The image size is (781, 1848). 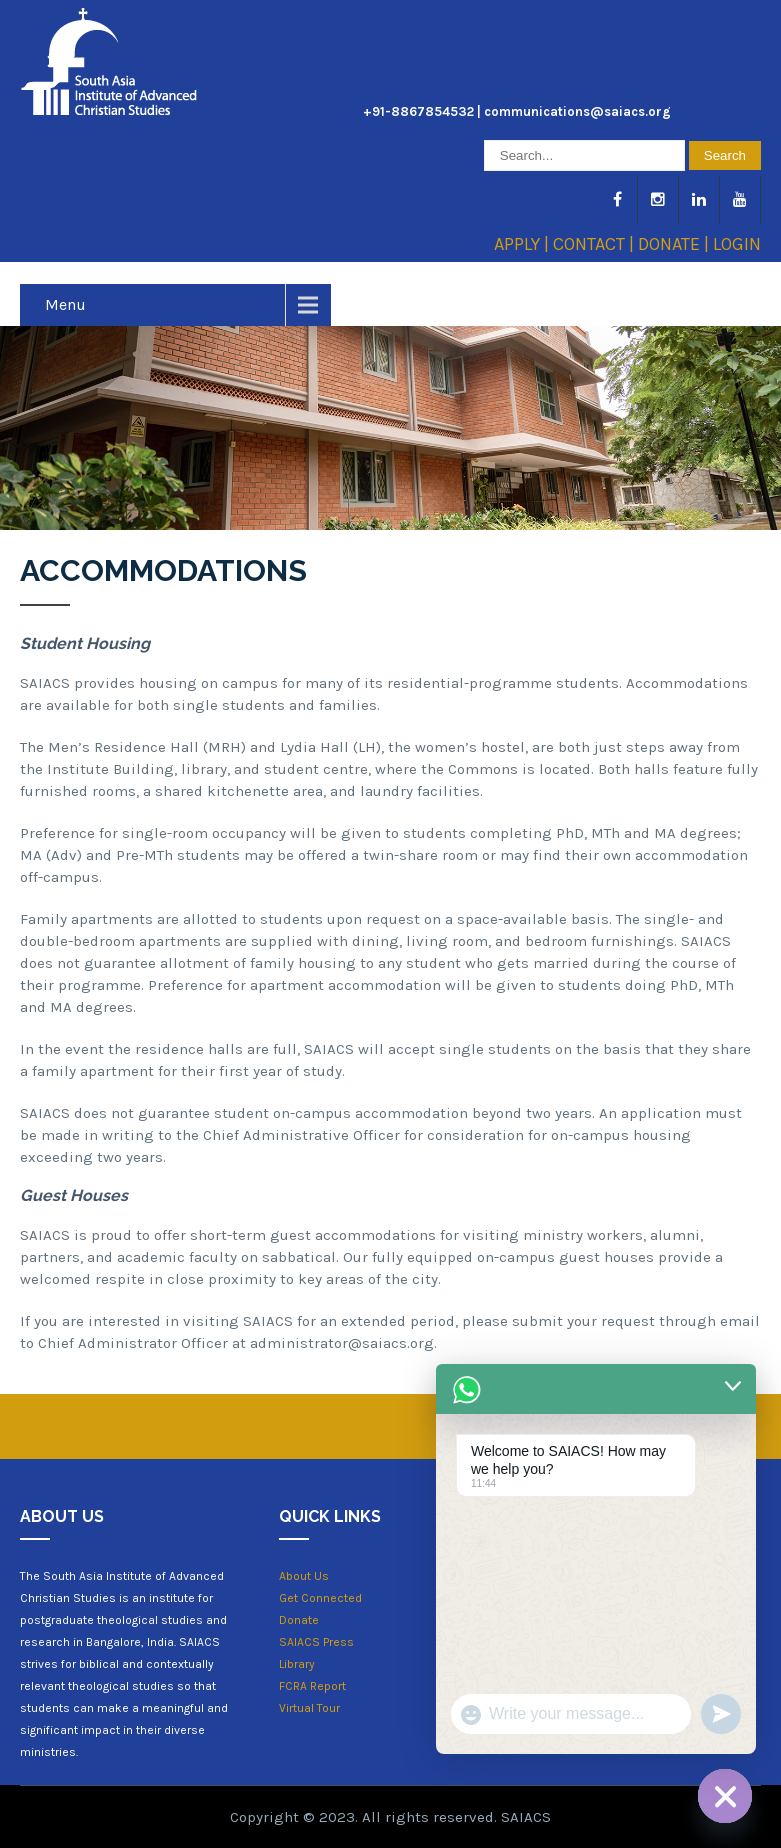 What do you see at coordinates (595, 244) in the screenshot?
I see `CONTACT |` at bounding box center [595, 244].